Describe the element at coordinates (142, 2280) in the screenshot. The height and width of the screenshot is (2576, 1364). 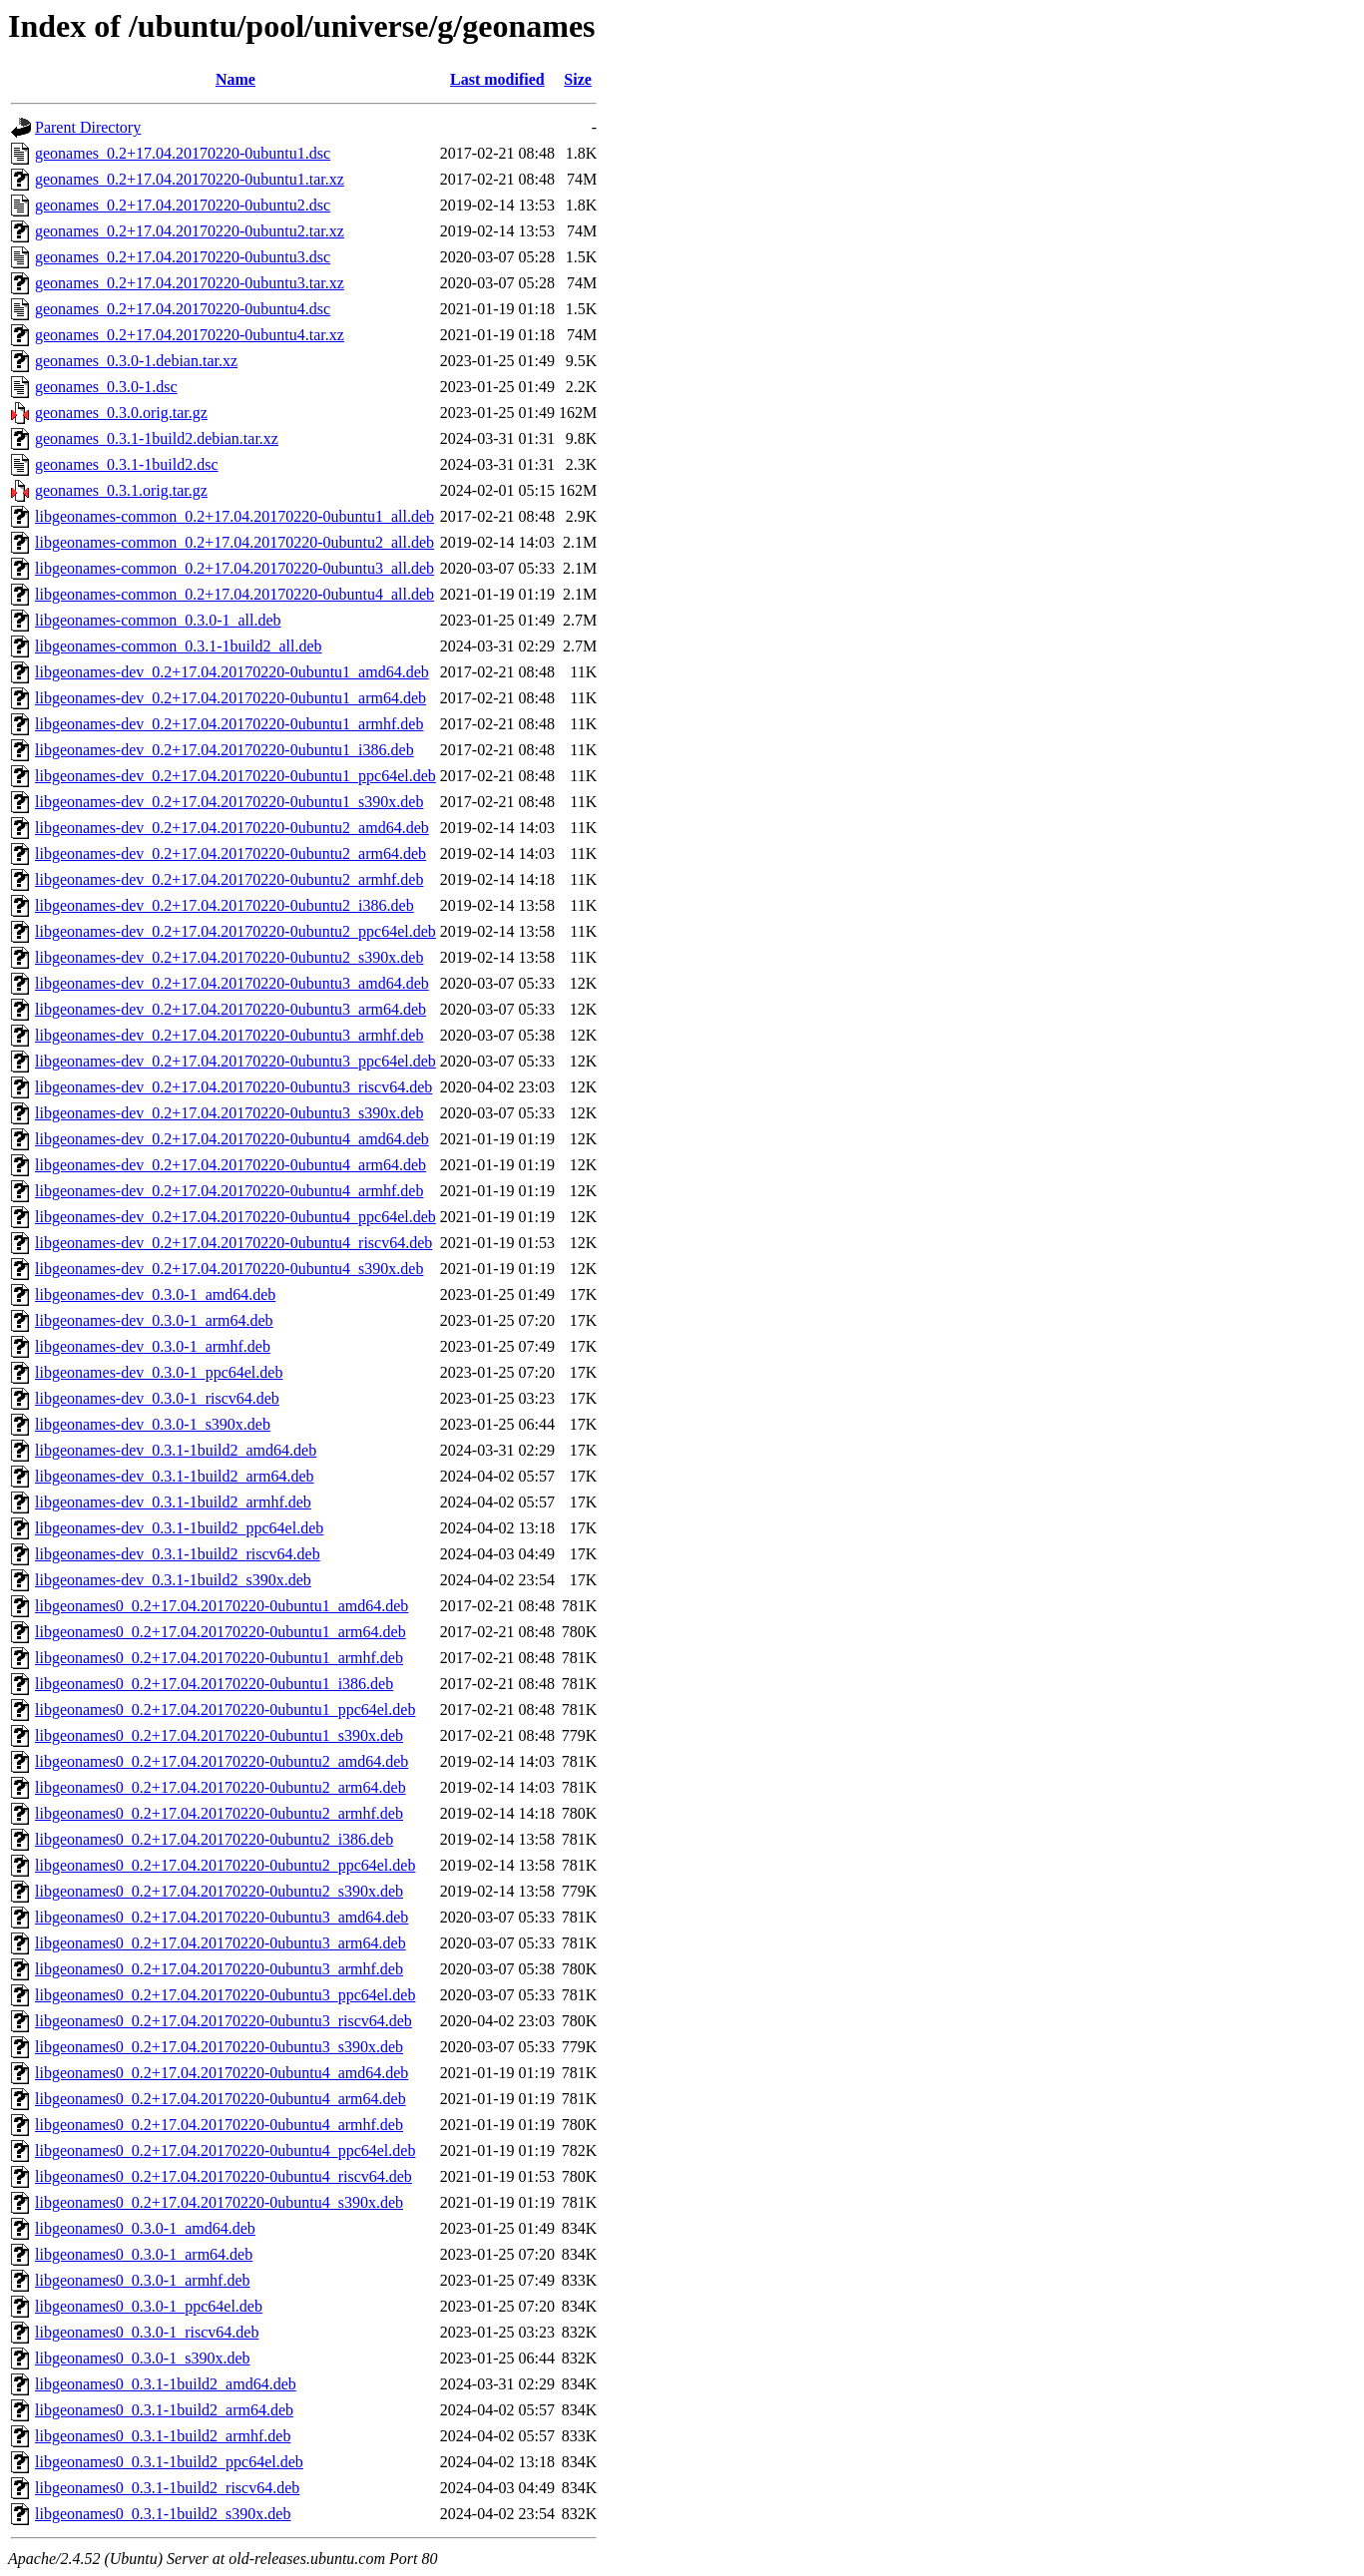
I see `libgeonames0_0.3.0-1_armhf.deb` at that location.